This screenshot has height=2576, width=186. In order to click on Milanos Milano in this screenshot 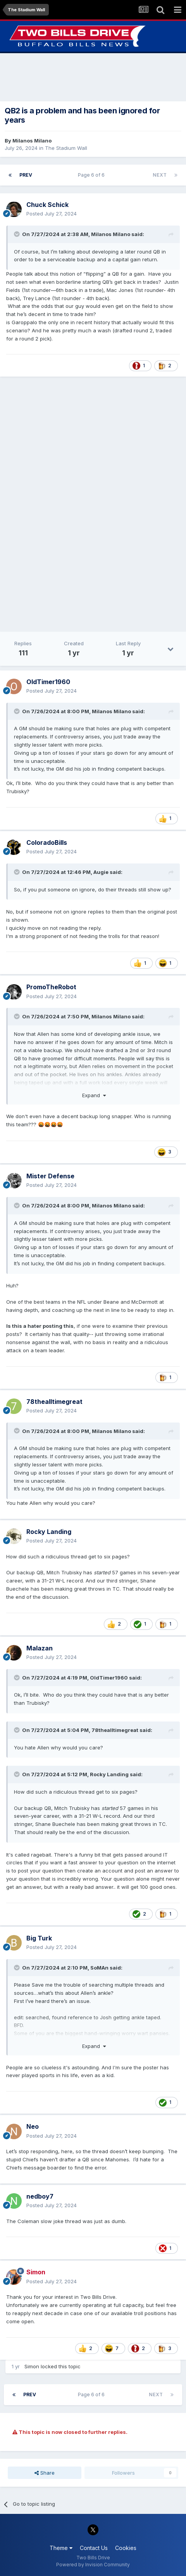, I will do `click(32, 140)`.